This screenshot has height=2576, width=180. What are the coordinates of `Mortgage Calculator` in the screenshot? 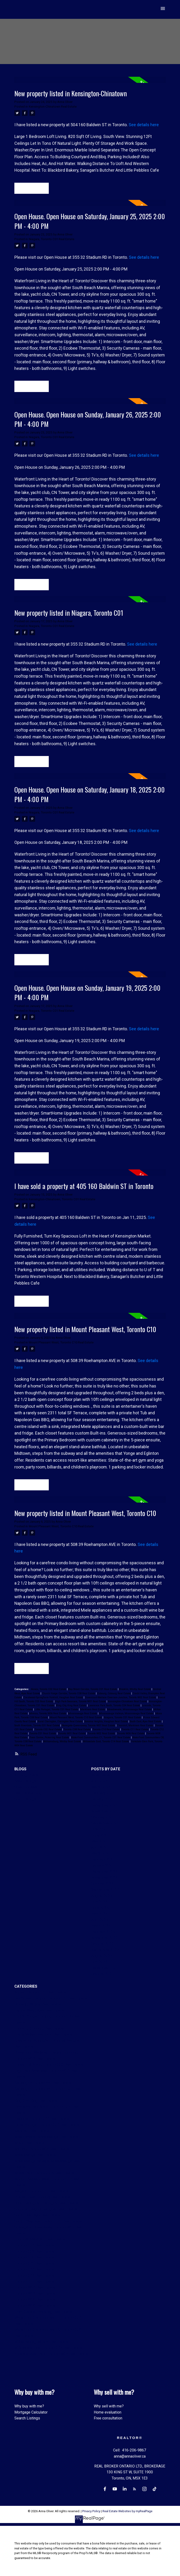 It's located at (31, 2412).